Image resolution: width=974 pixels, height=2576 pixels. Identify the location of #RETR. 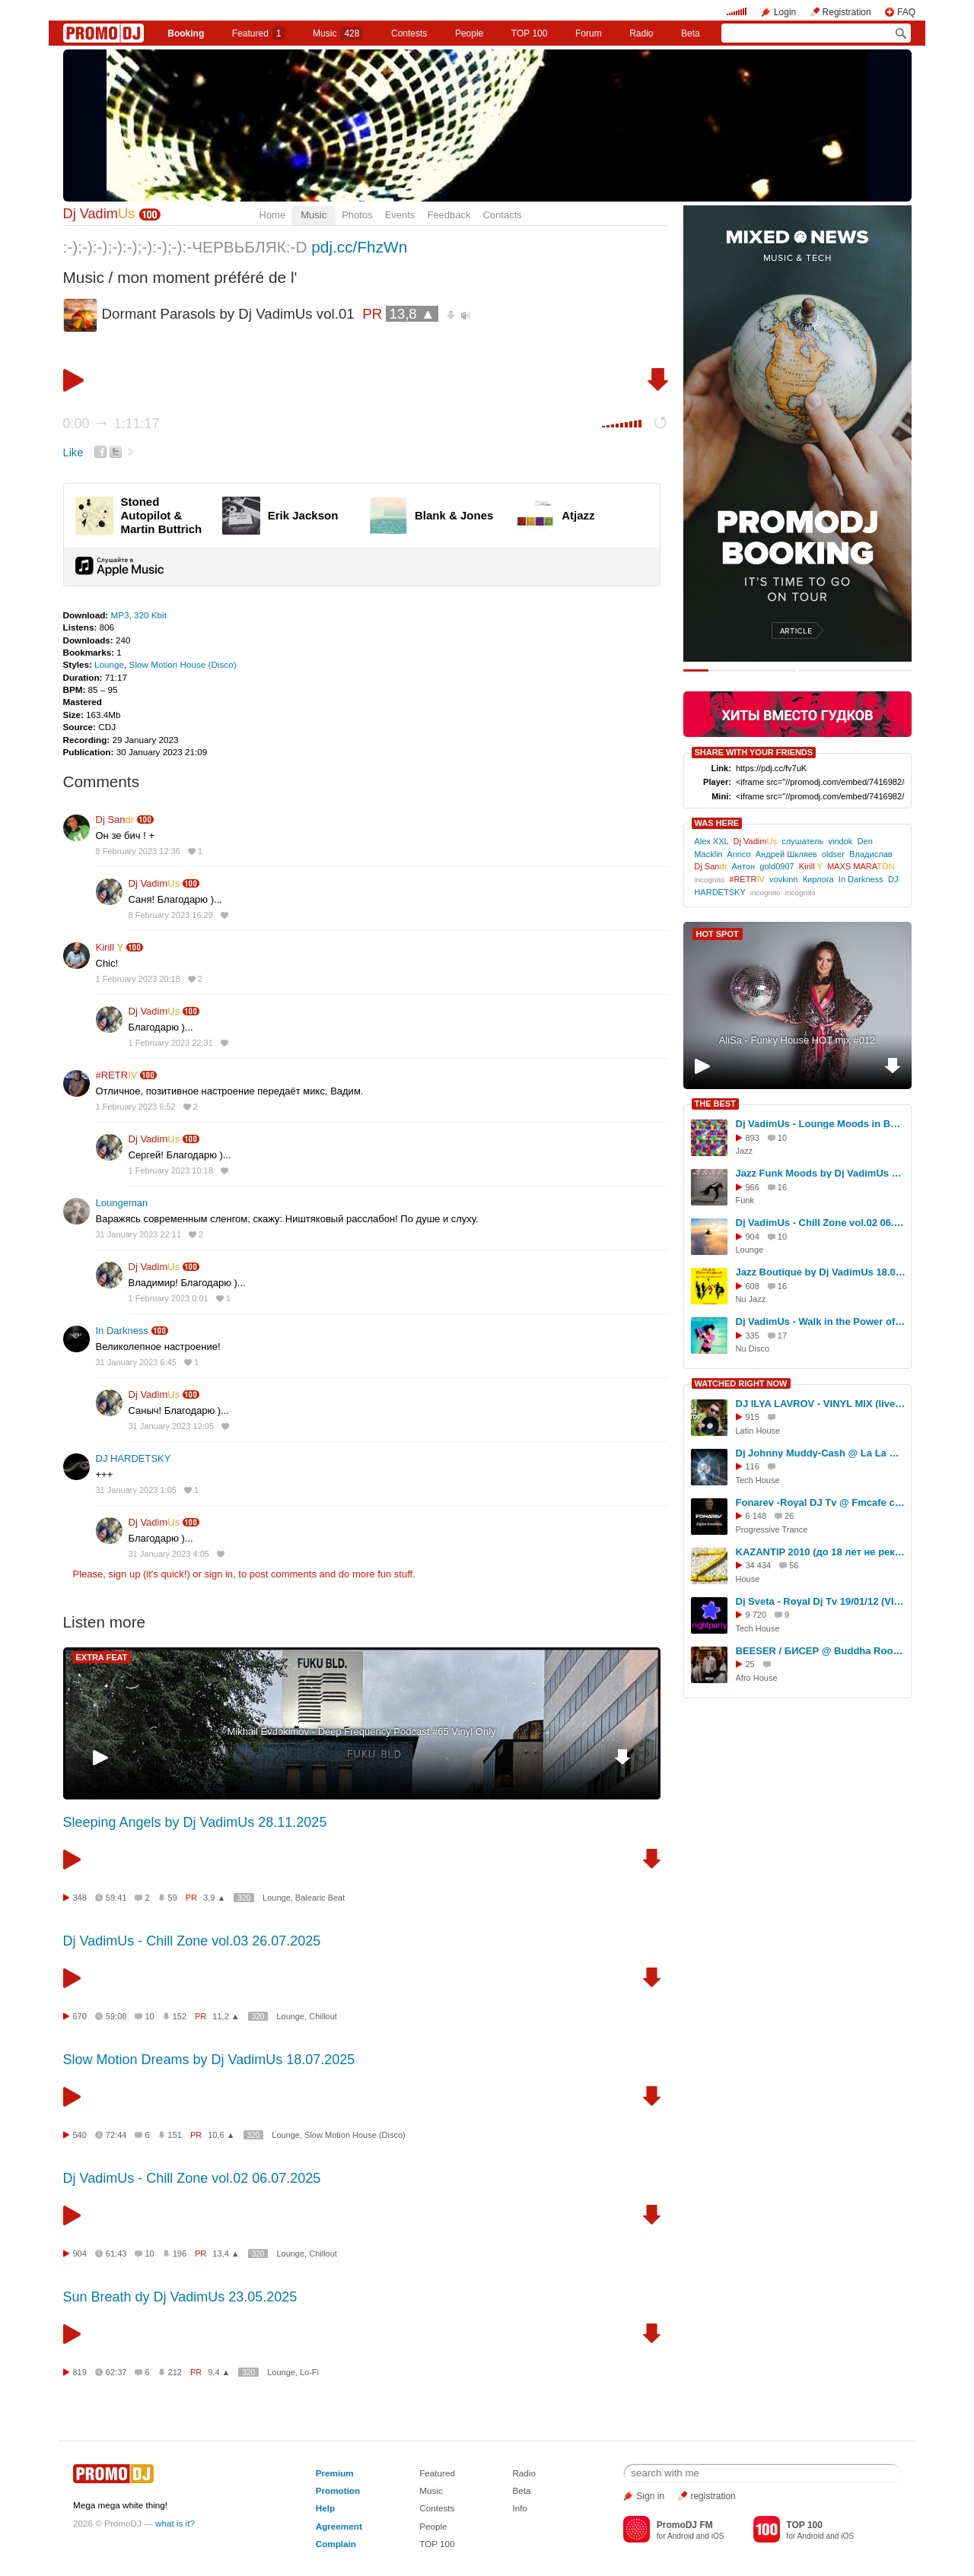
(117, 1075).